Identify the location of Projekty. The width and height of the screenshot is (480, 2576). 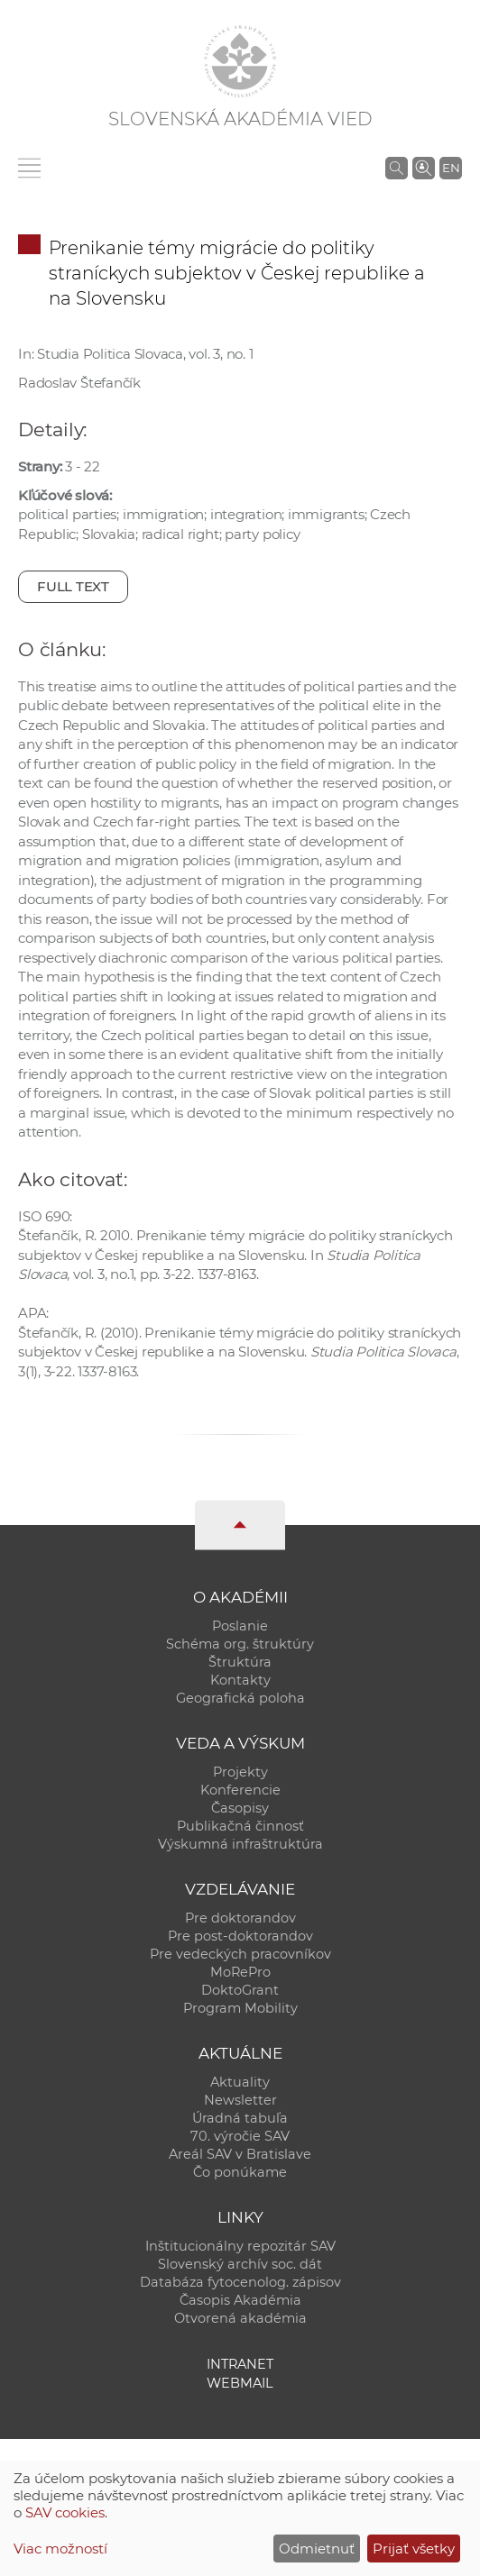
(240, 1772).